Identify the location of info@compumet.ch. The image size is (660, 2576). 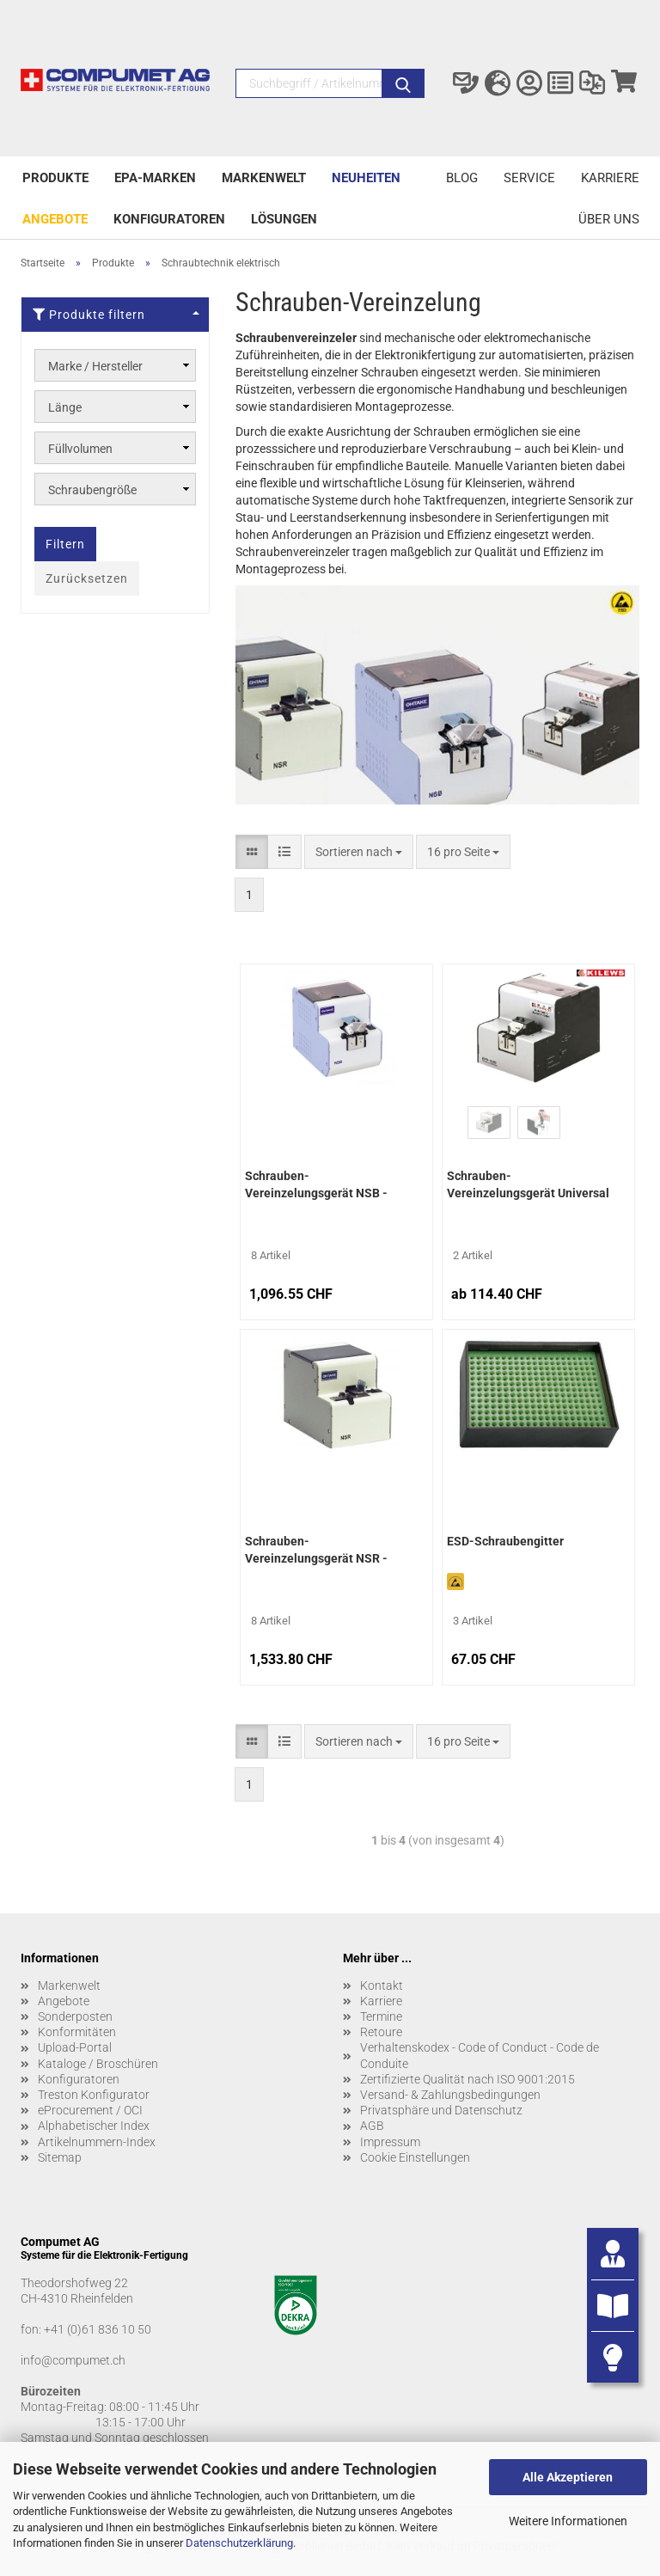
(73, 2360).